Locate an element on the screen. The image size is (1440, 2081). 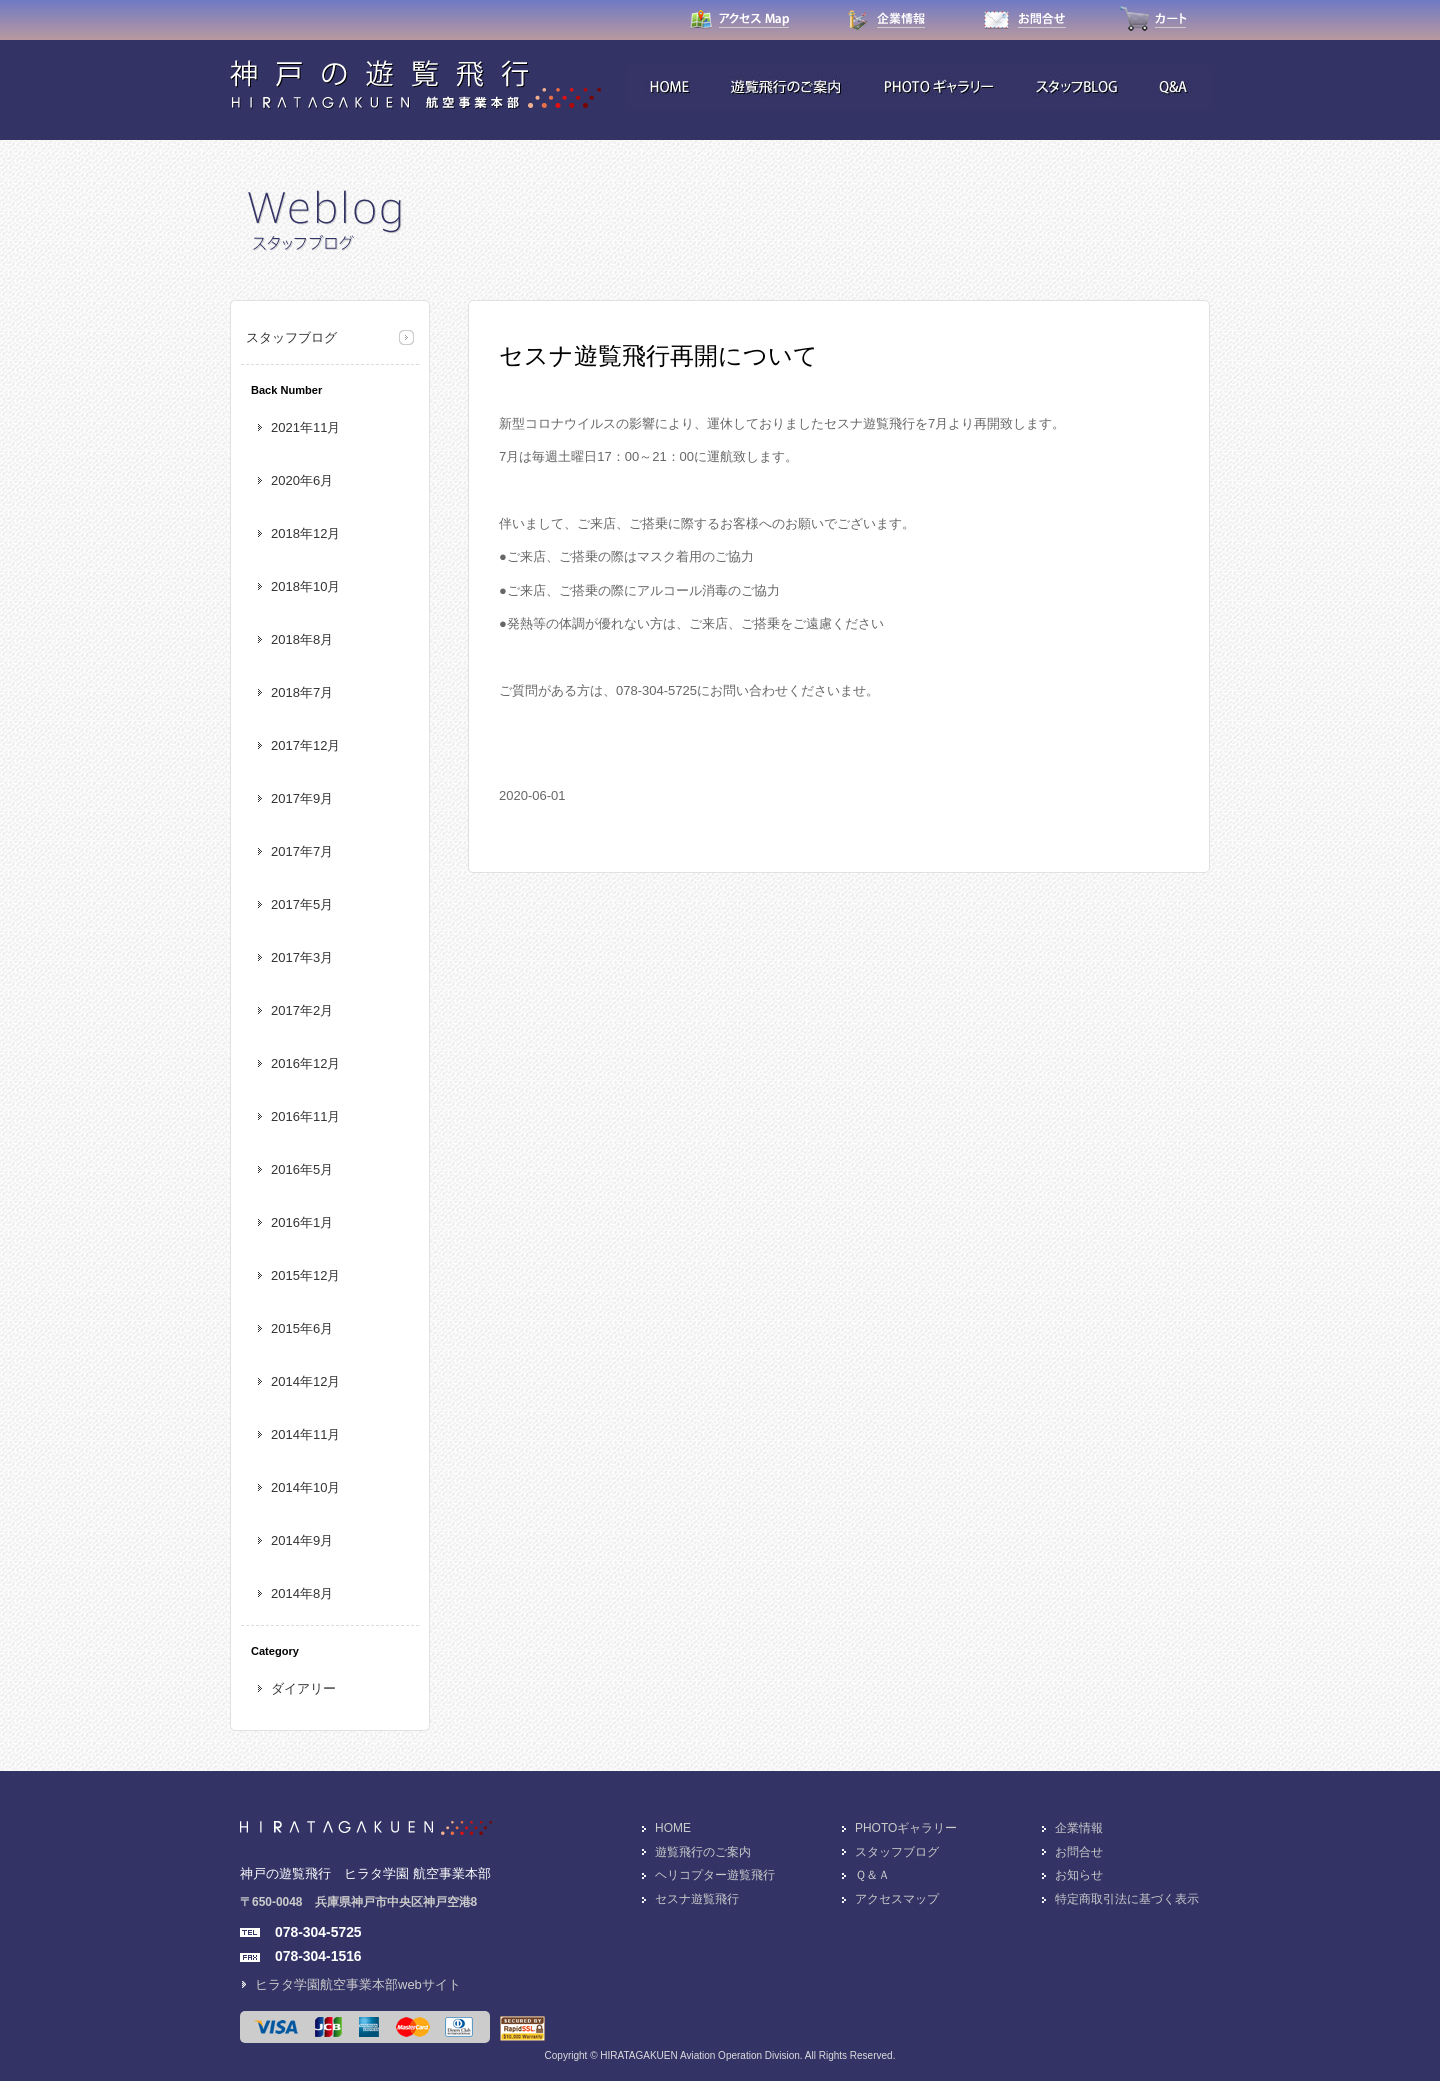
アクセスマップ is located at coordinates (897, 1899).